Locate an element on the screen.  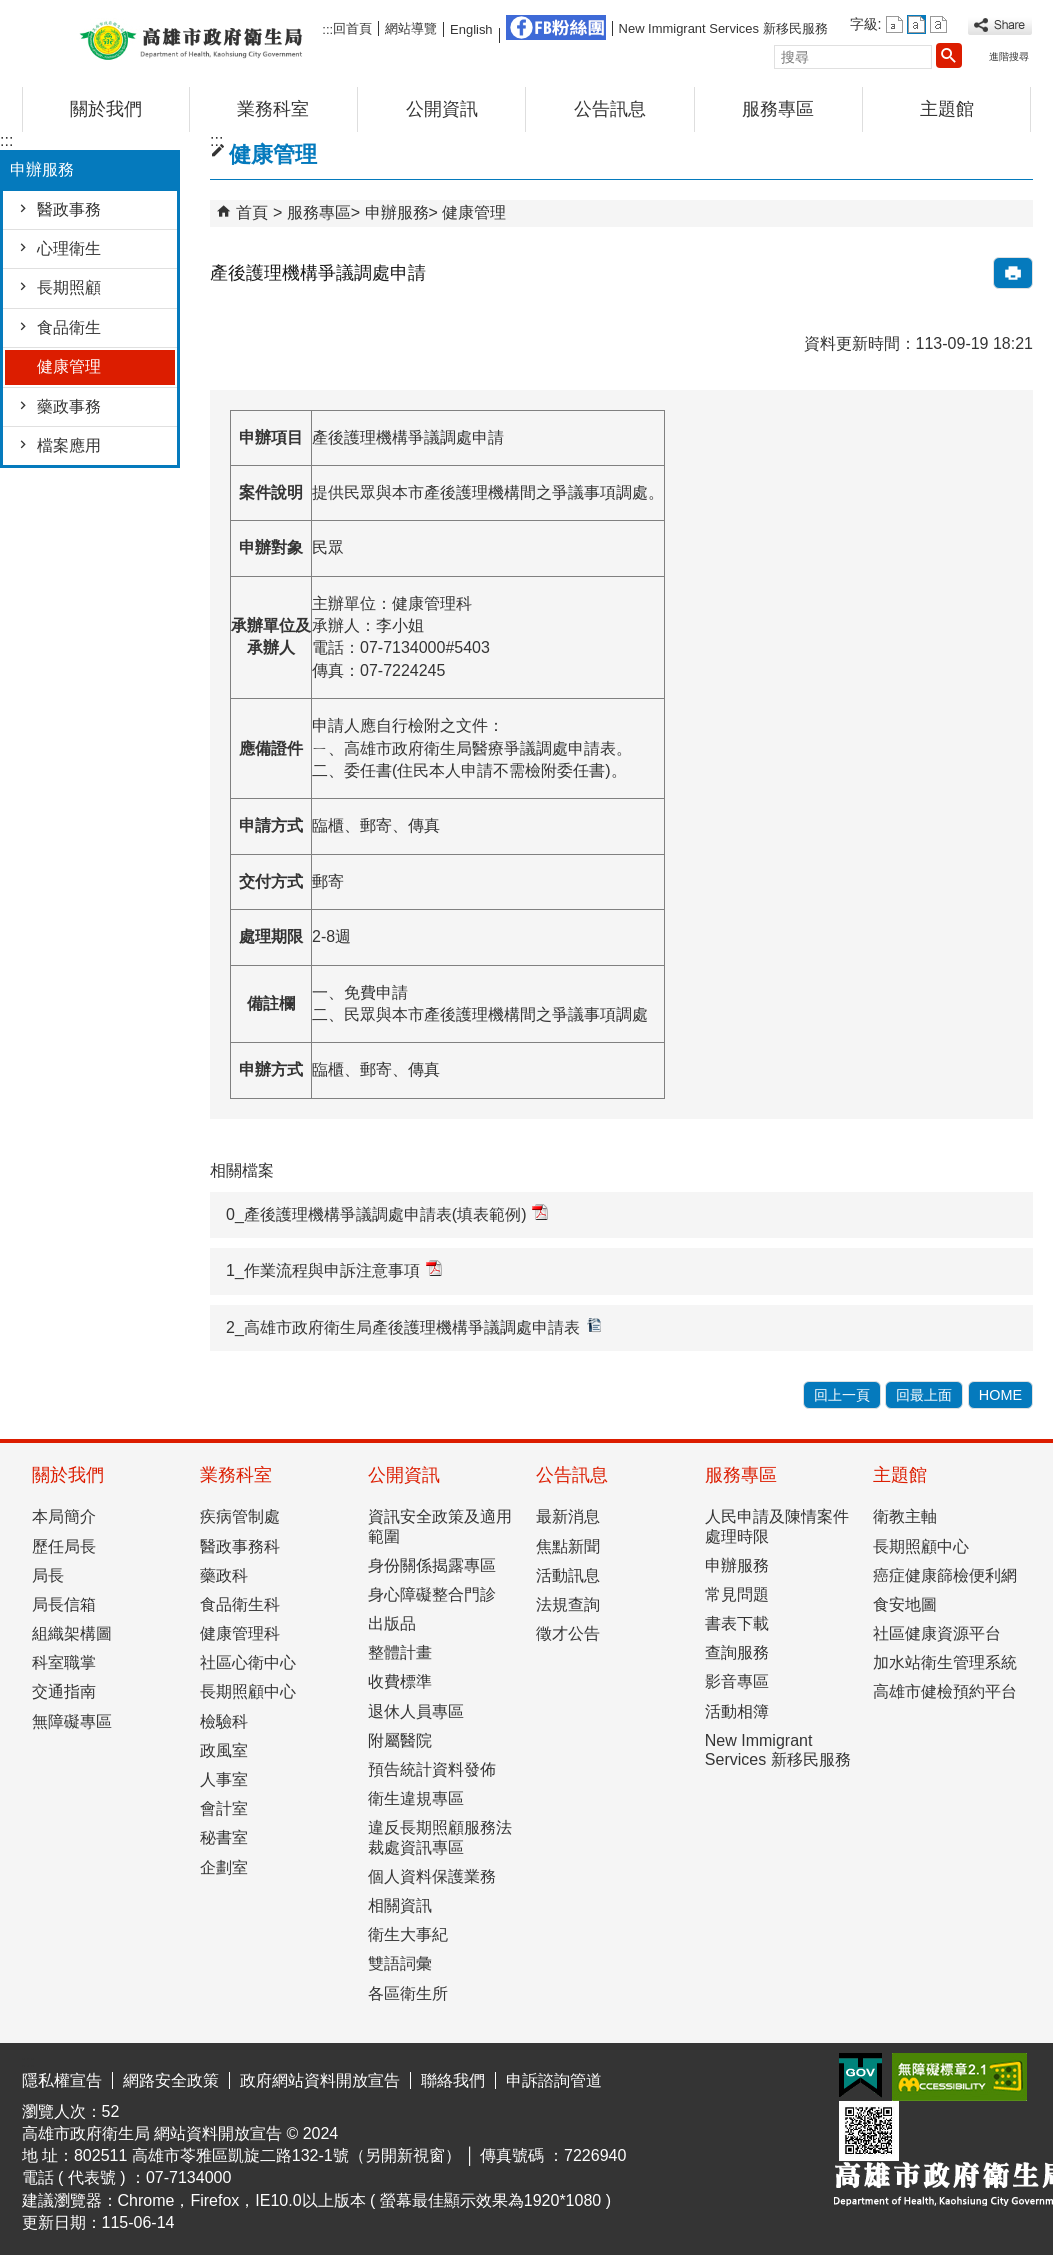
秘書室 is located at coordinates (224, 1837).